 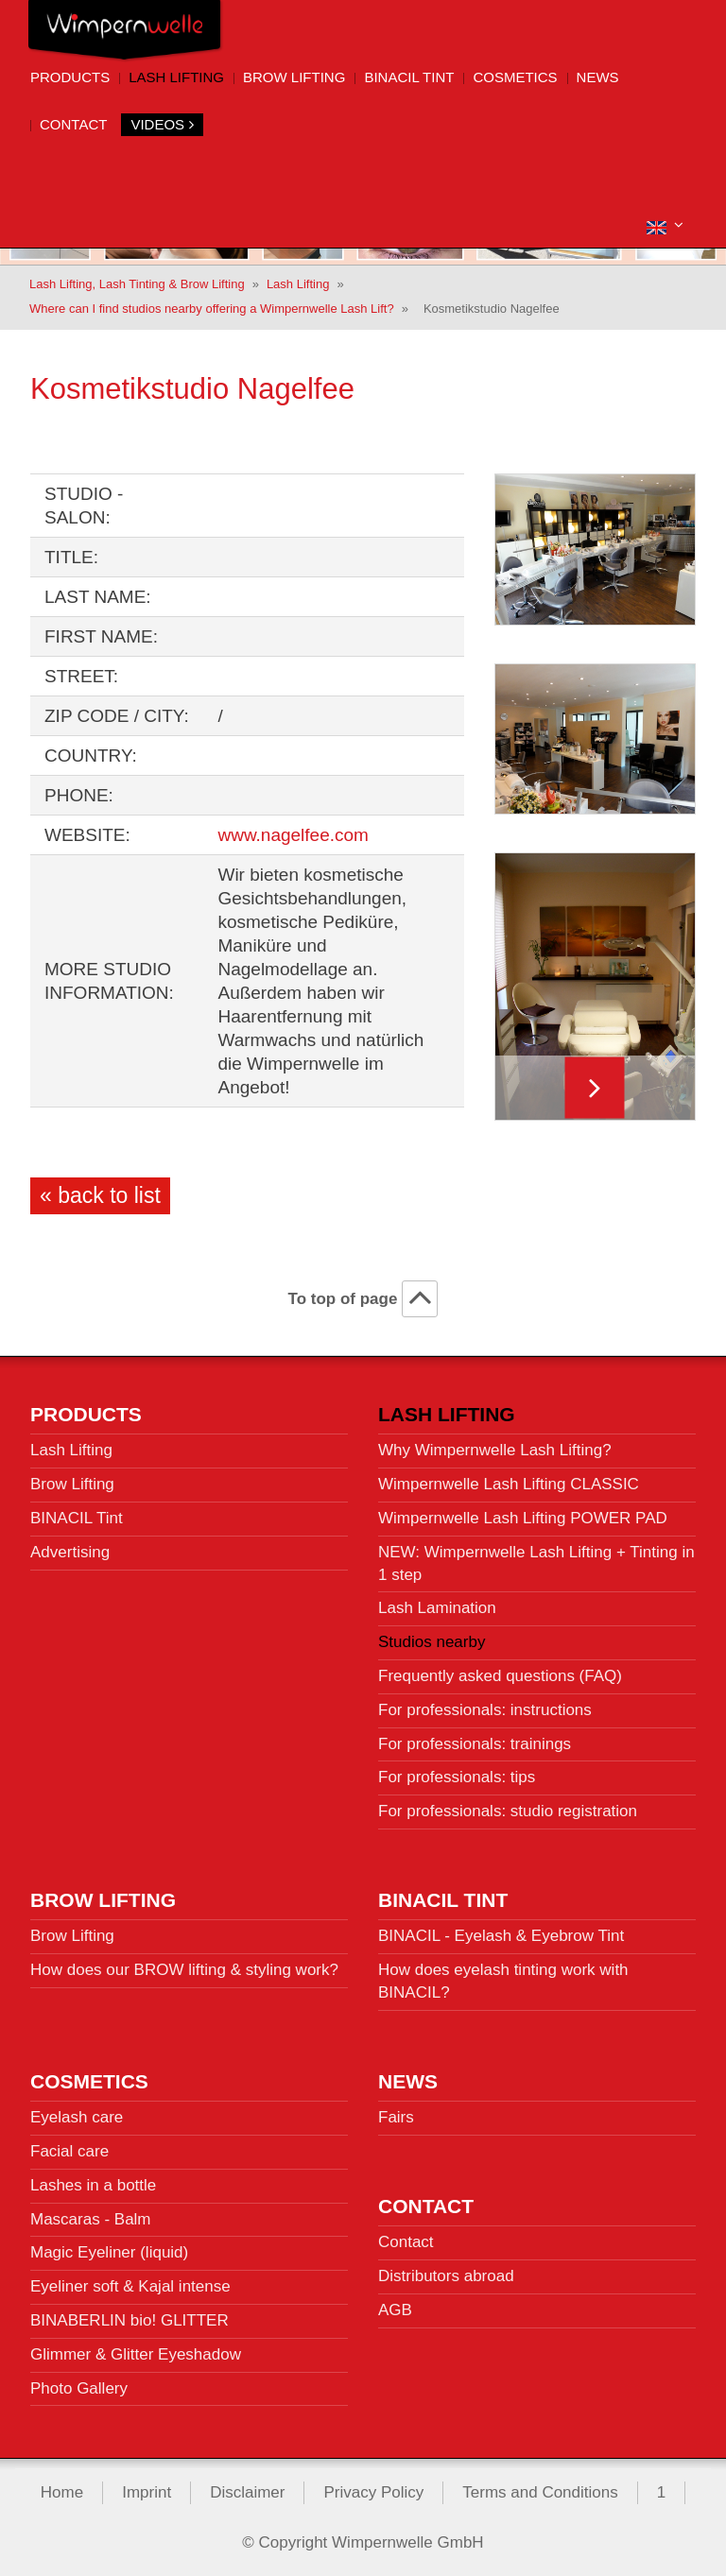 What do you see at coordinates (431, 1641) in the screenshot?
I see `Studios nearby` at bounding box center [431, 1641].